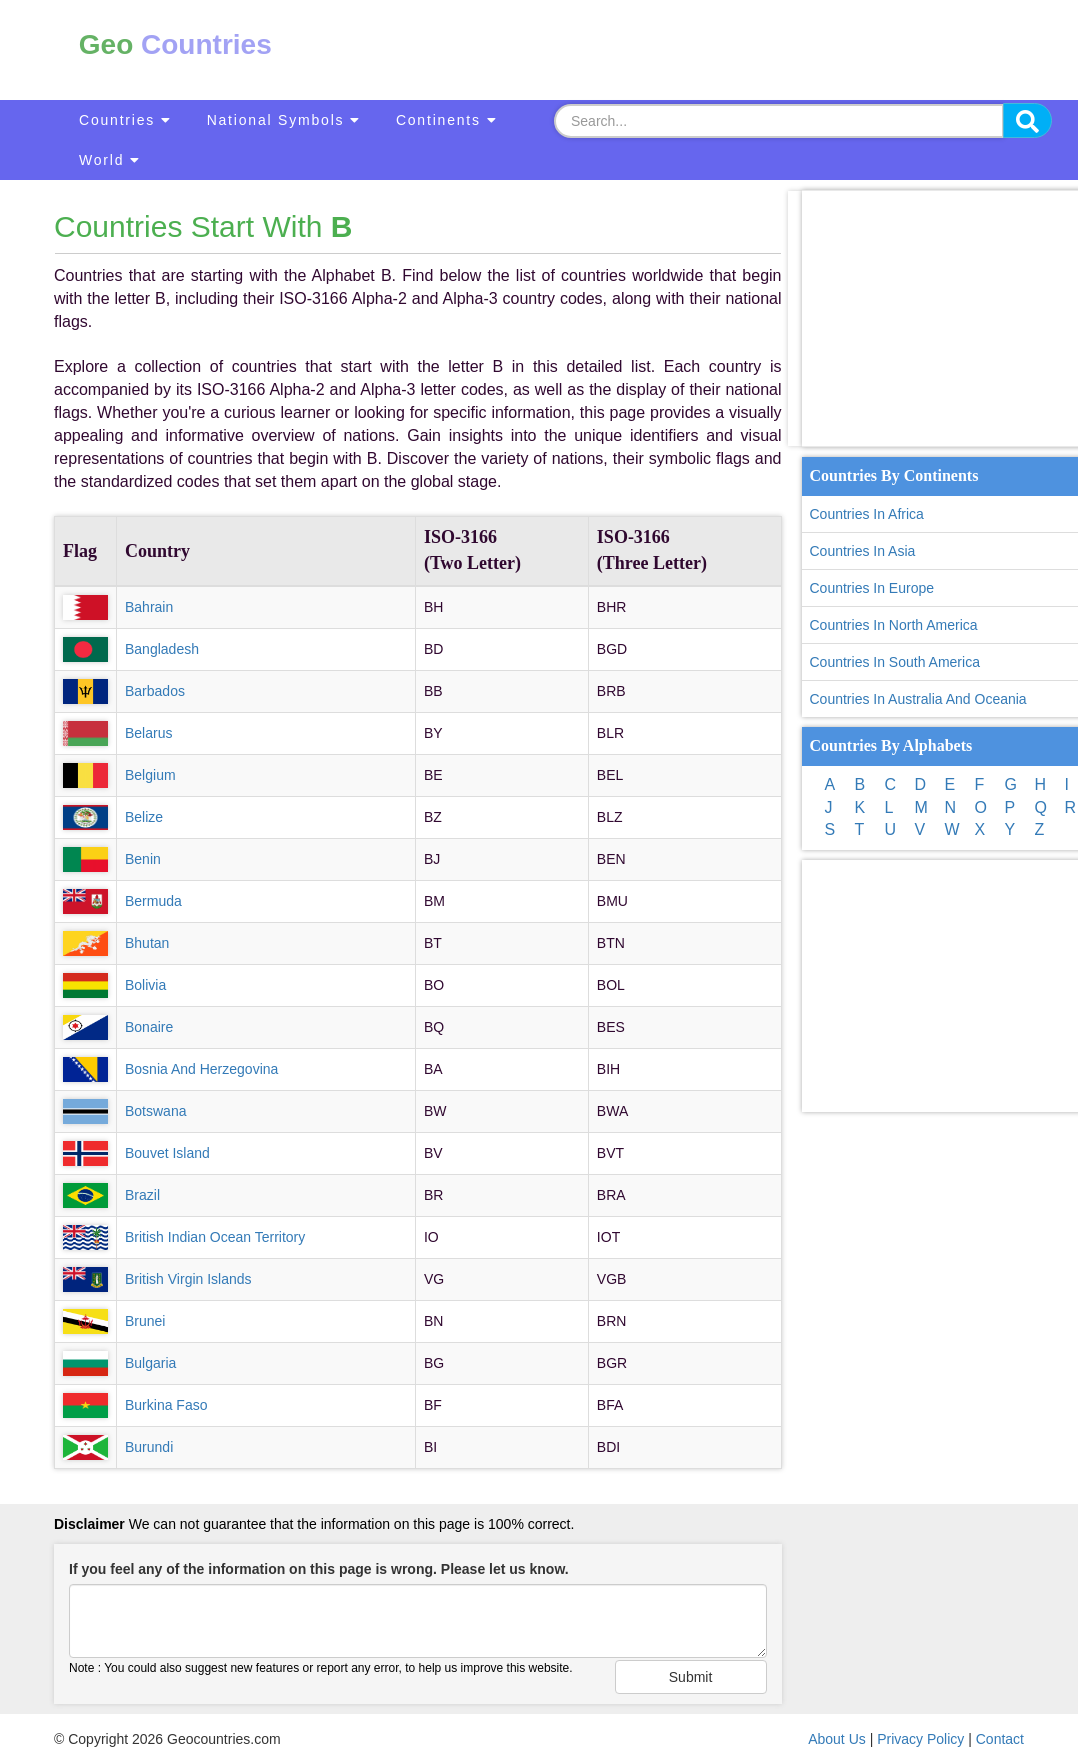 This screenshot has height=1764, width=1078. Describe the element at coordinates (155, 1111) in the screenshot. I see `Botswana` at that location.